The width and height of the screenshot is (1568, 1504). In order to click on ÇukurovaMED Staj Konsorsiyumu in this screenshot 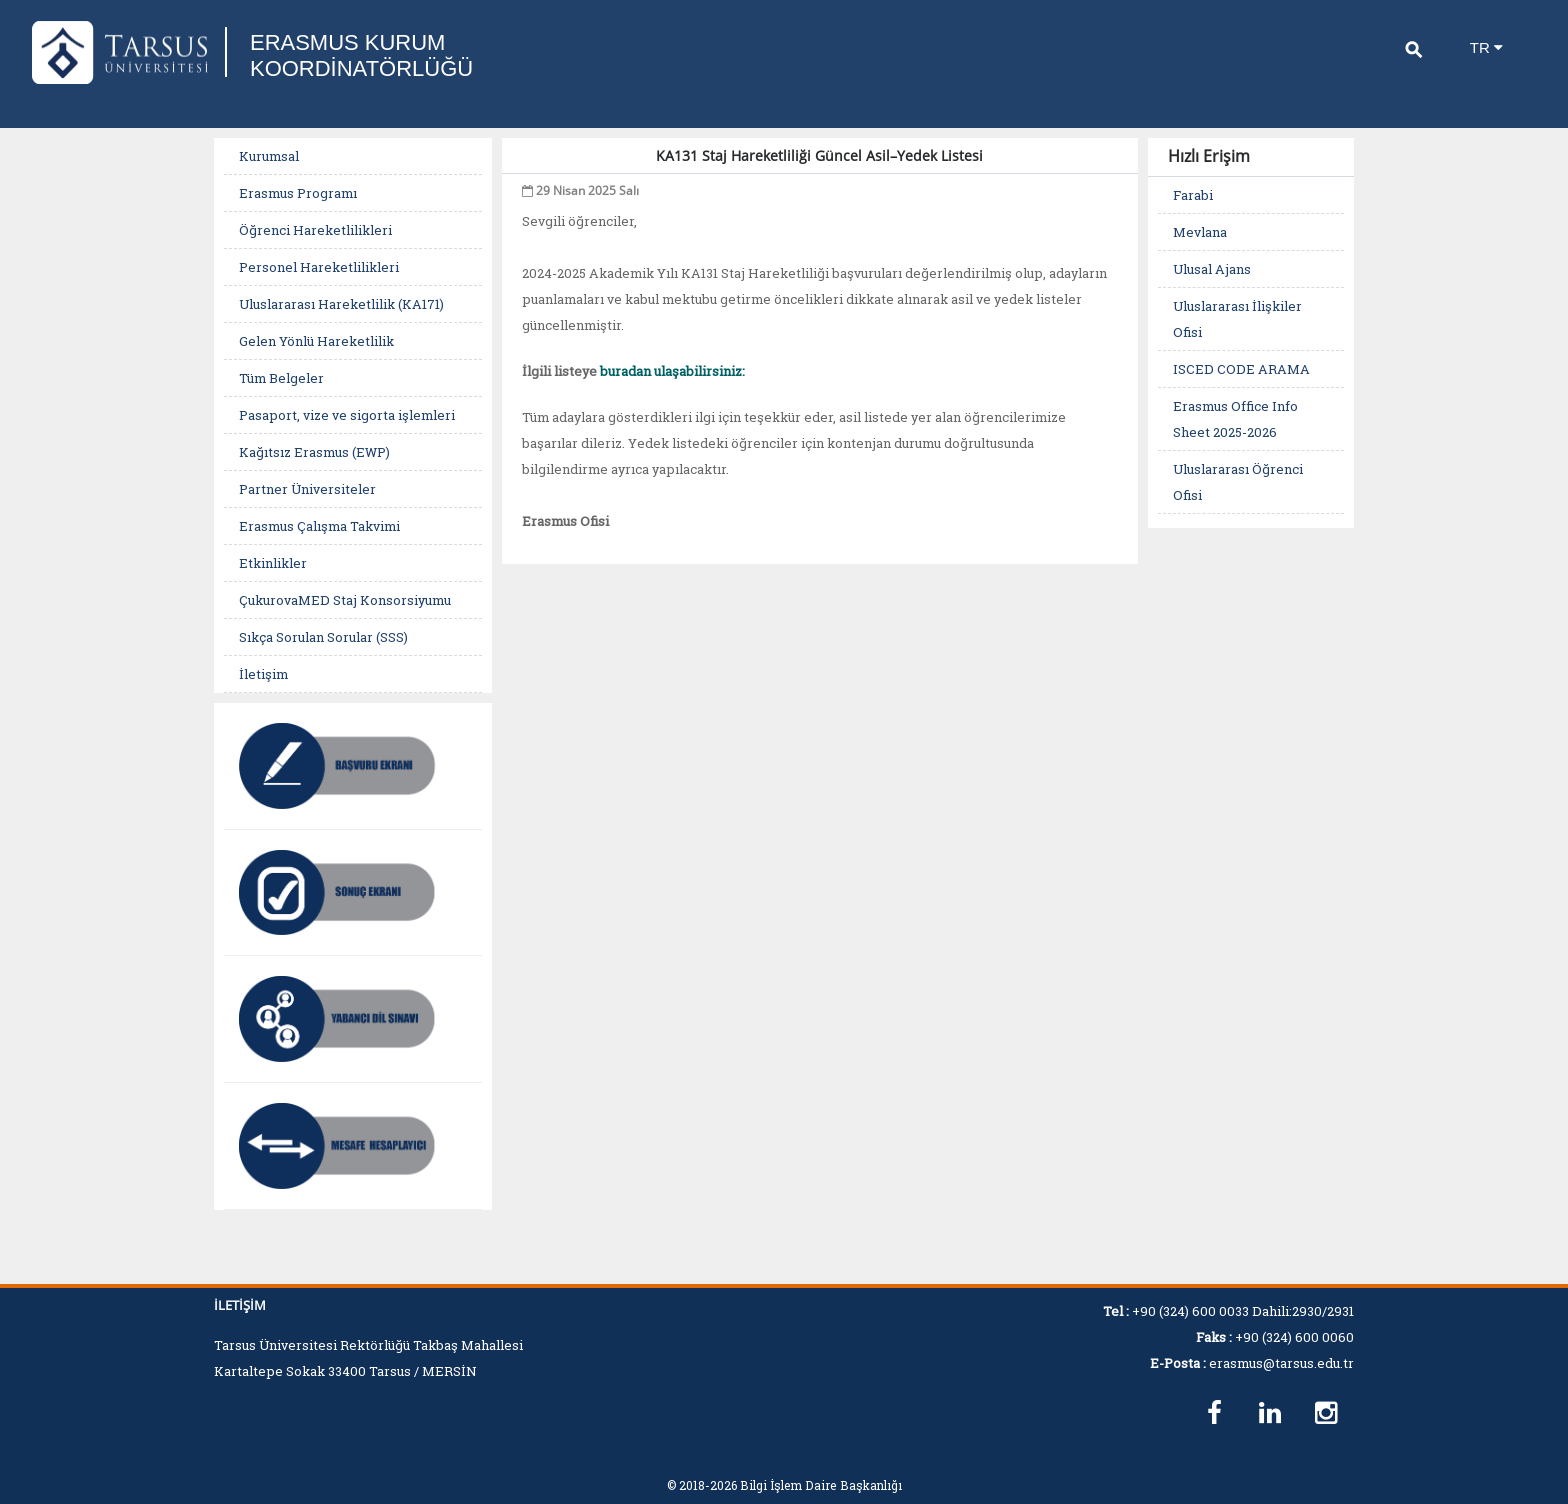, I will do `click(345, 600)`.